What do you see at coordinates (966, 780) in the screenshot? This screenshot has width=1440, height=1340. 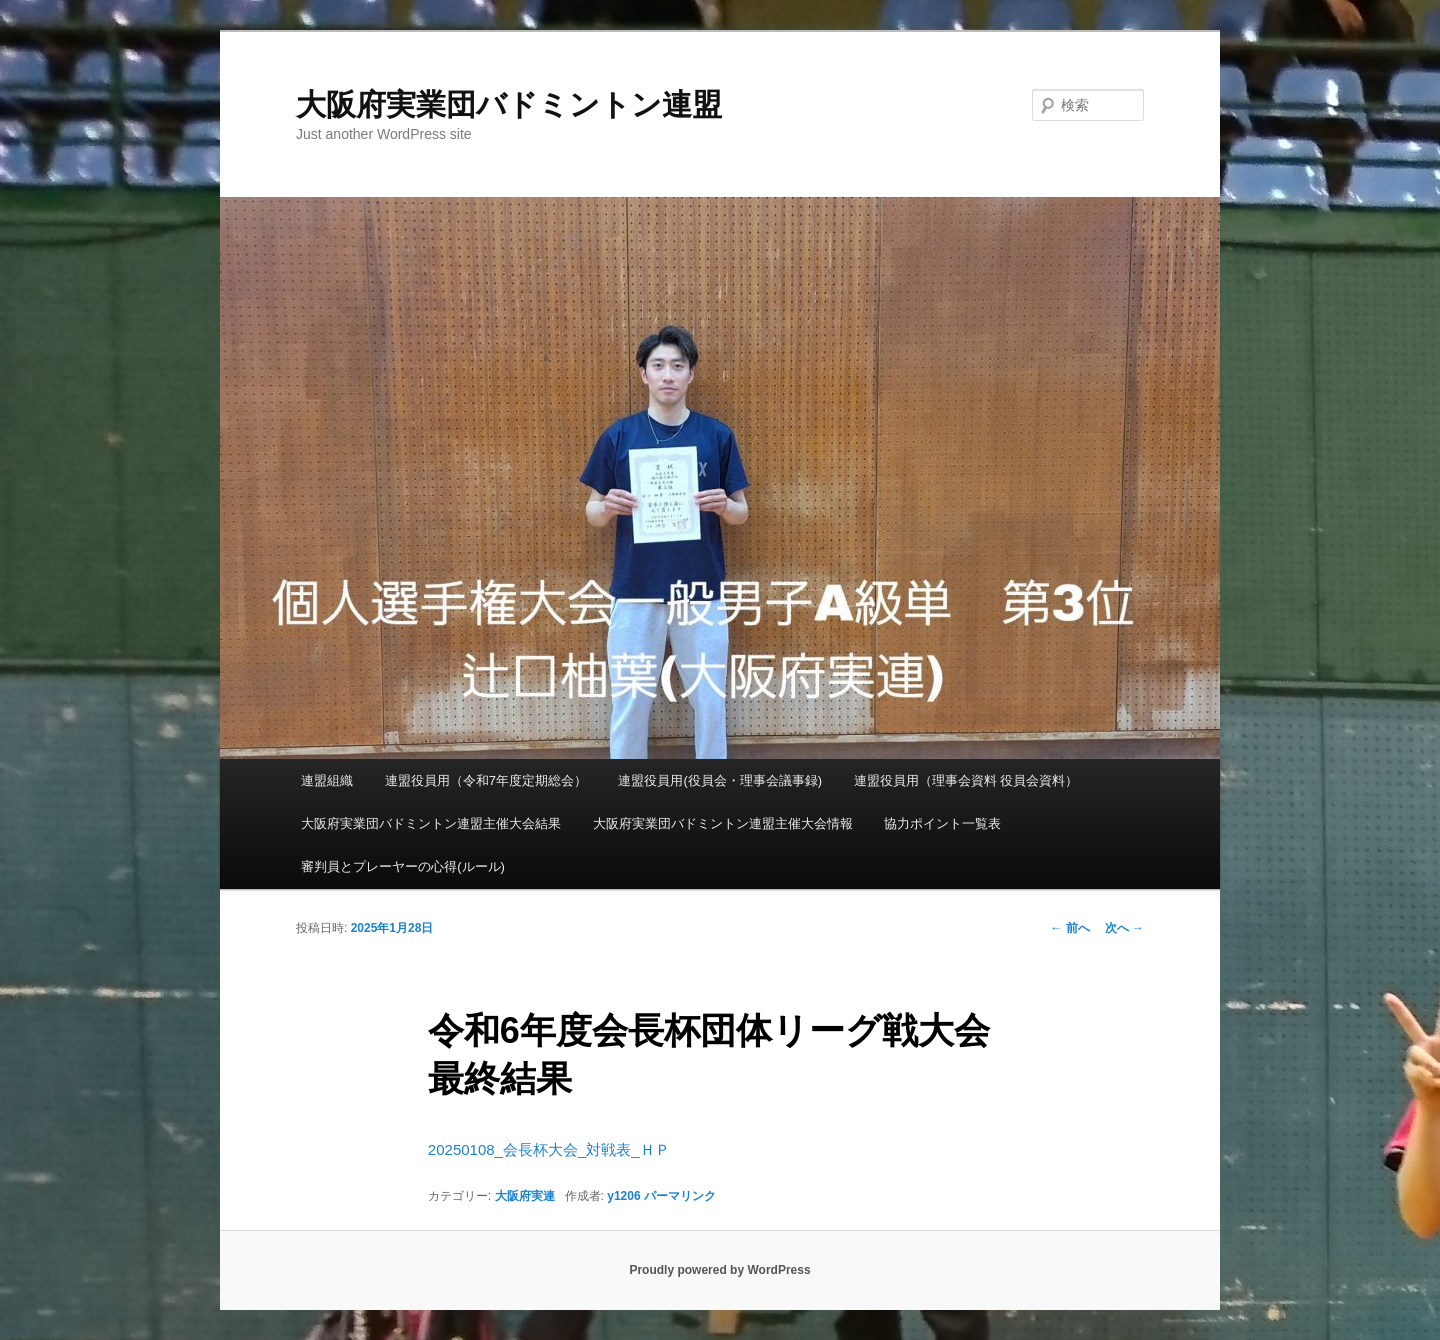 I see `連盟役員用（理事会資料 役員会資料）` at bounding box center [966, 780].